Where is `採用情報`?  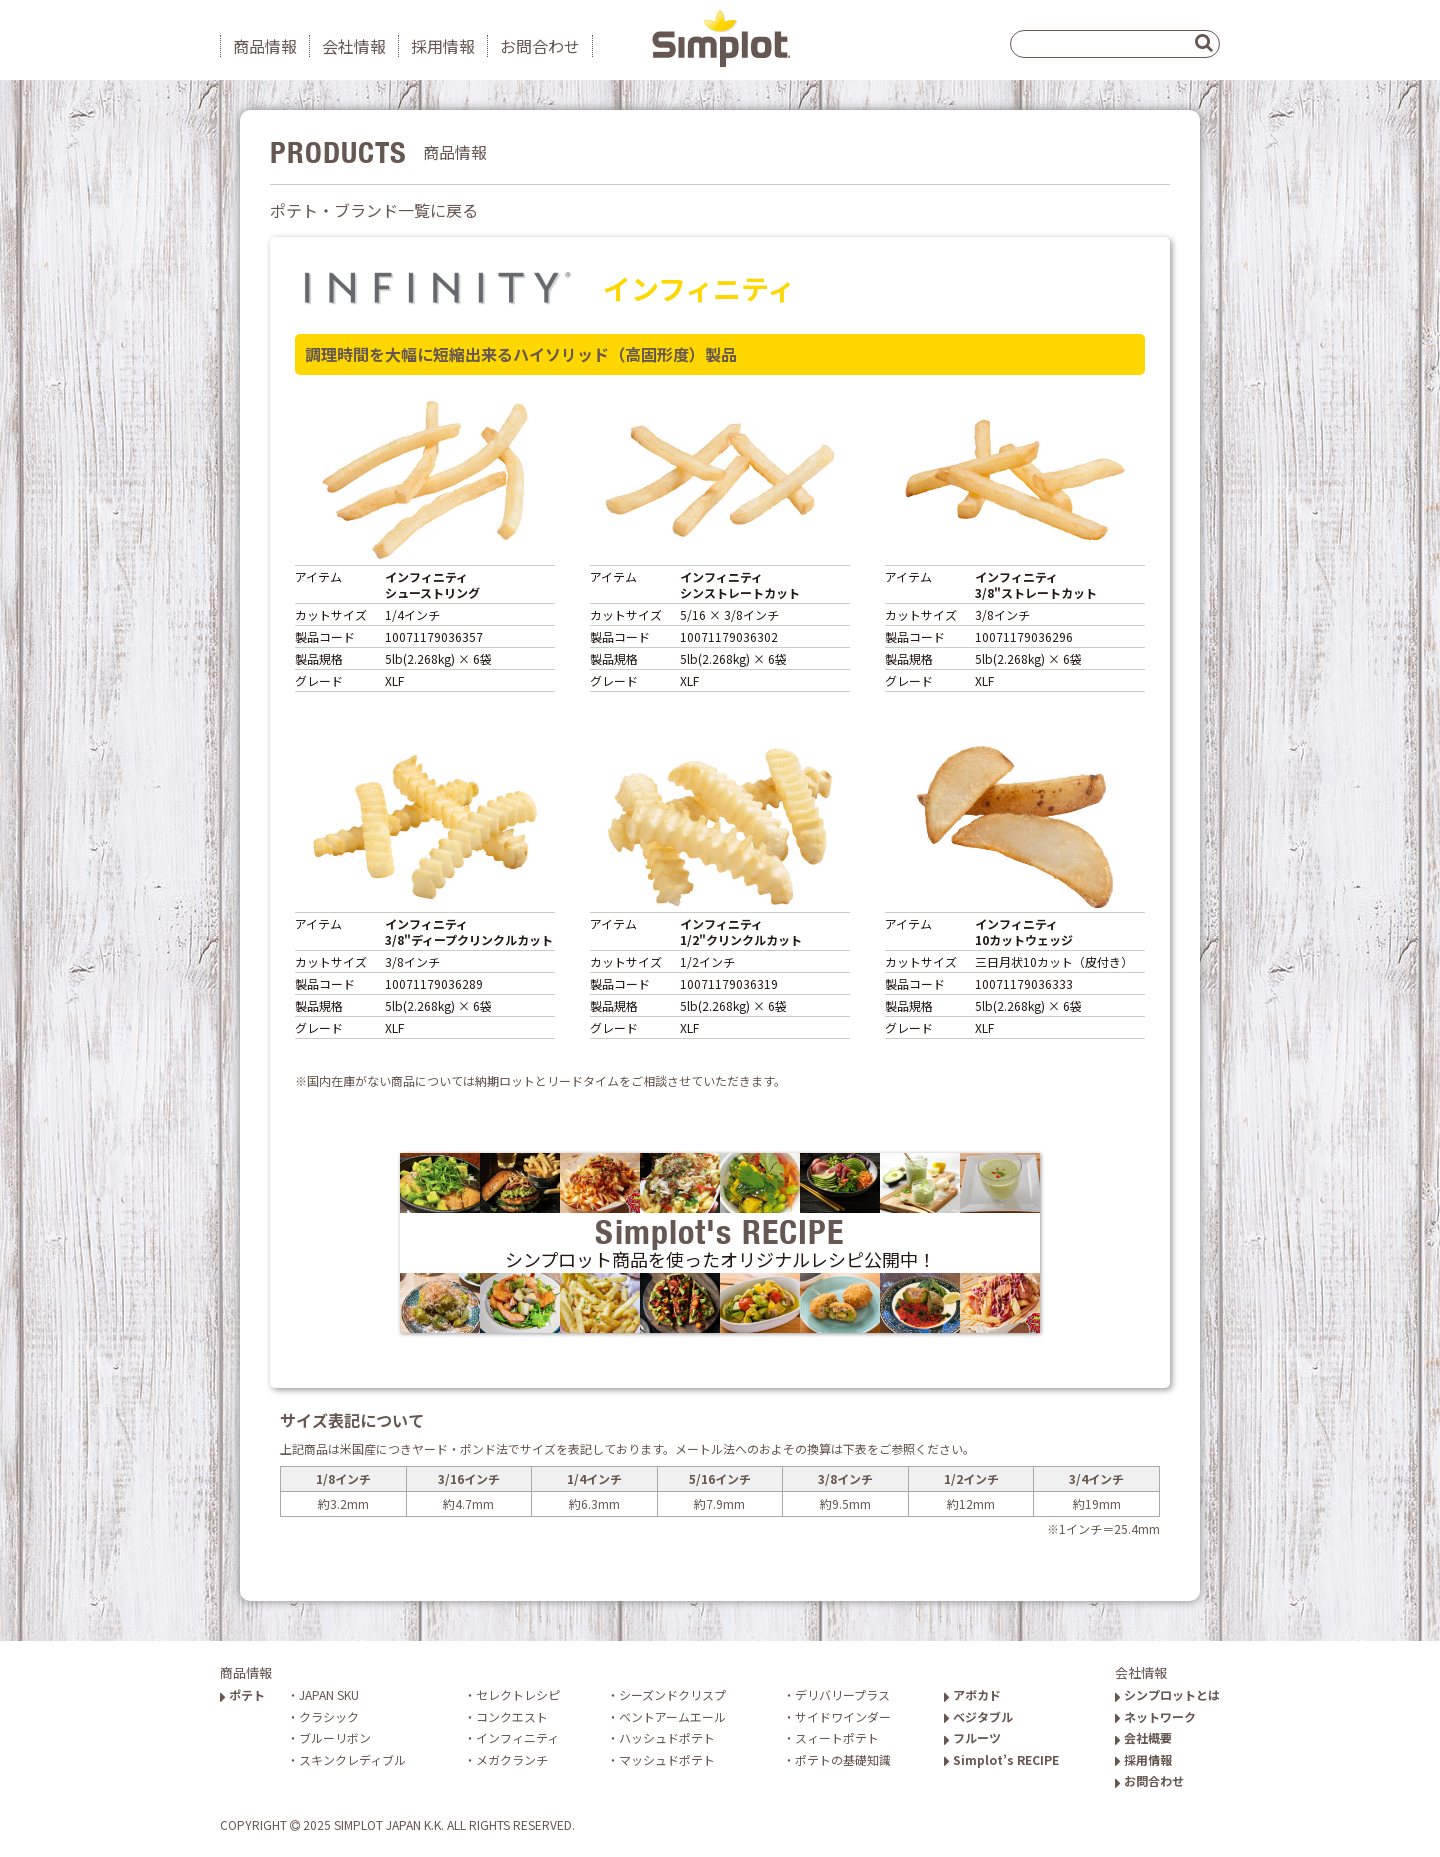
採用情報 is located at coordinates (443, 46).